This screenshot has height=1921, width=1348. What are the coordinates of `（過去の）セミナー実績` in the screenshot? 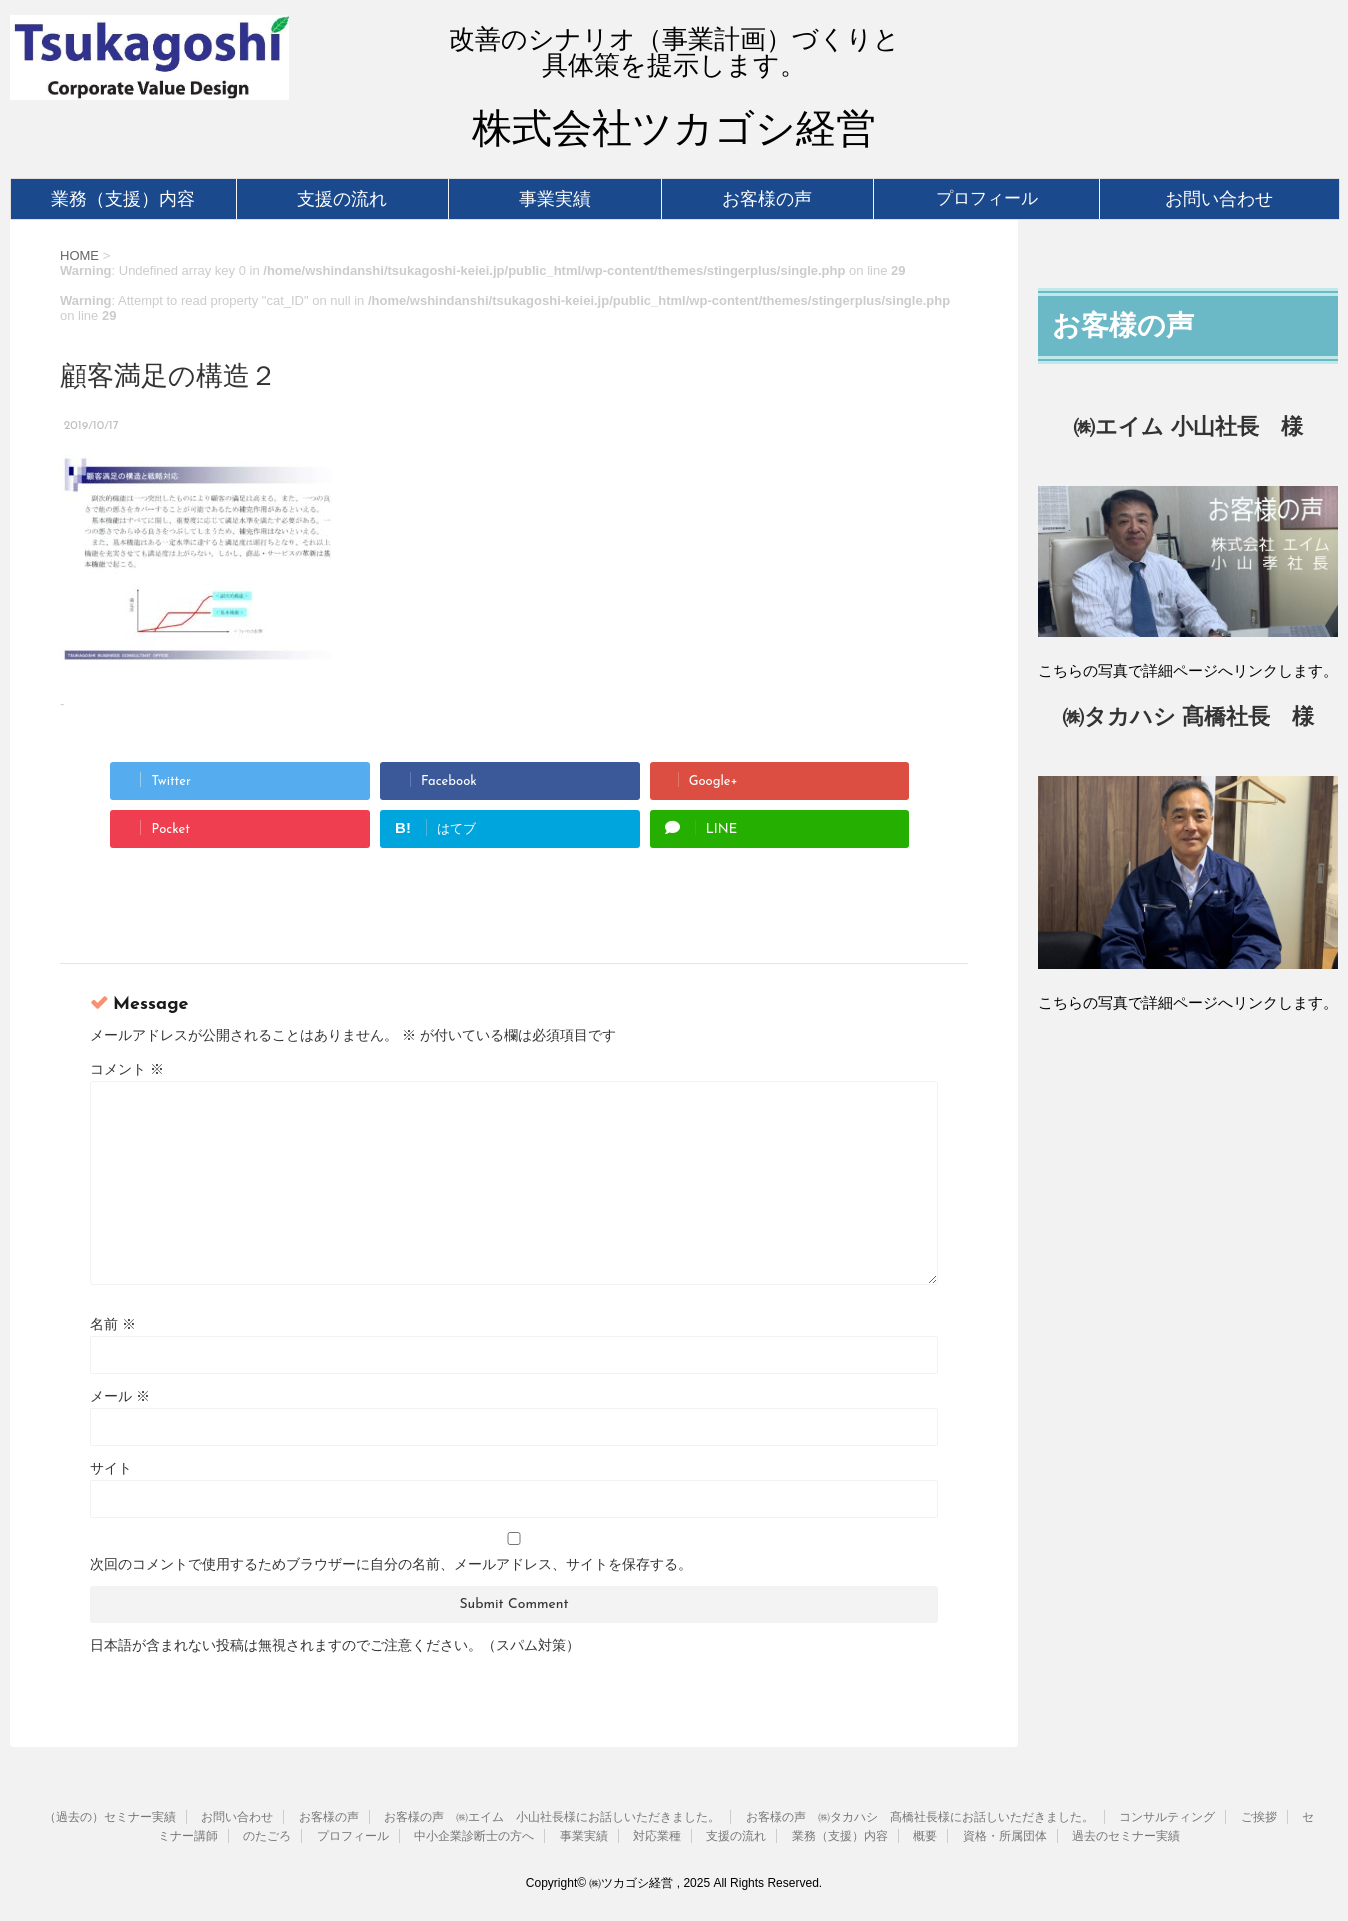 It's located at (110, 1817).